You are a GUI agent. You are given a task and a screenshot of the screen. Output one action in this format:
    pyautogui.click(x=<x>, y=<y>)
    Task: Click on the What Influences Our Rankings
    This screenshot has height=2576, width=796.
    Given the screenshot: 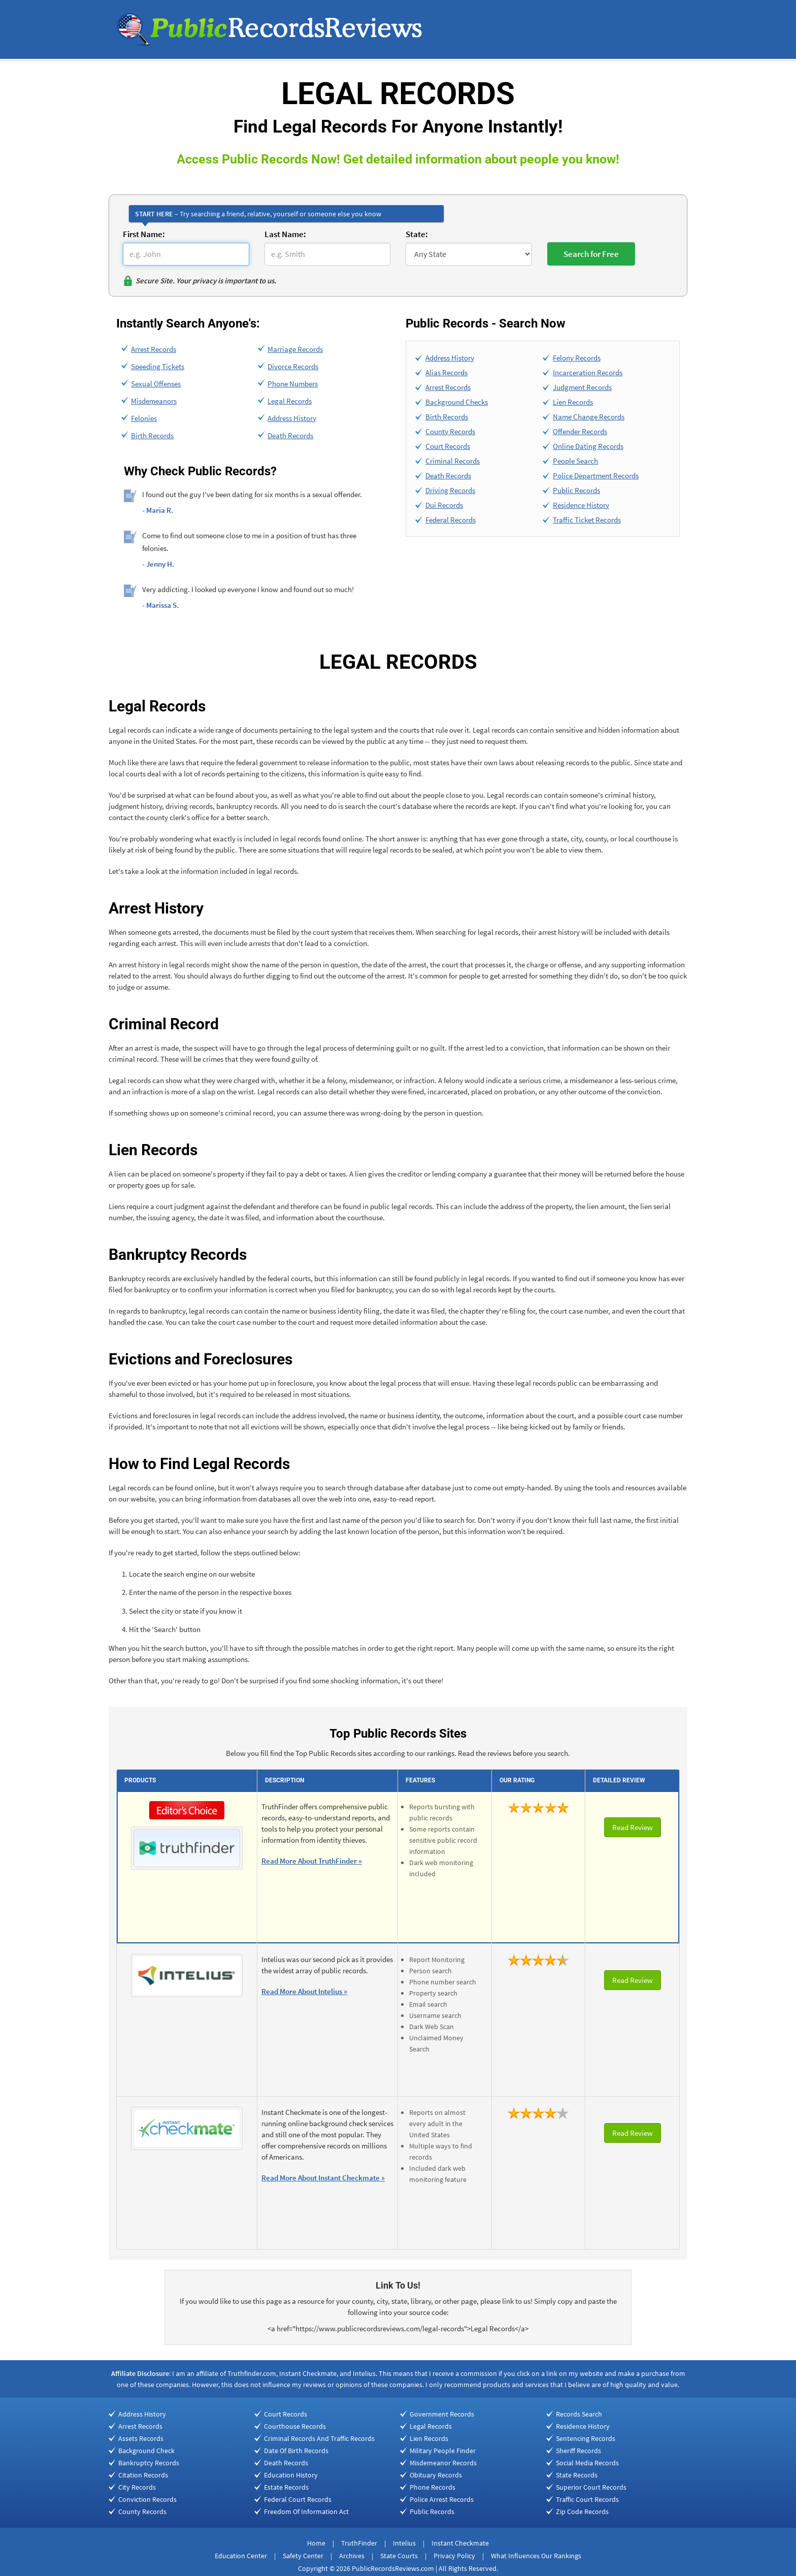 What is the action you would take?
    pyautogui.click(x=536, y=2555)
    